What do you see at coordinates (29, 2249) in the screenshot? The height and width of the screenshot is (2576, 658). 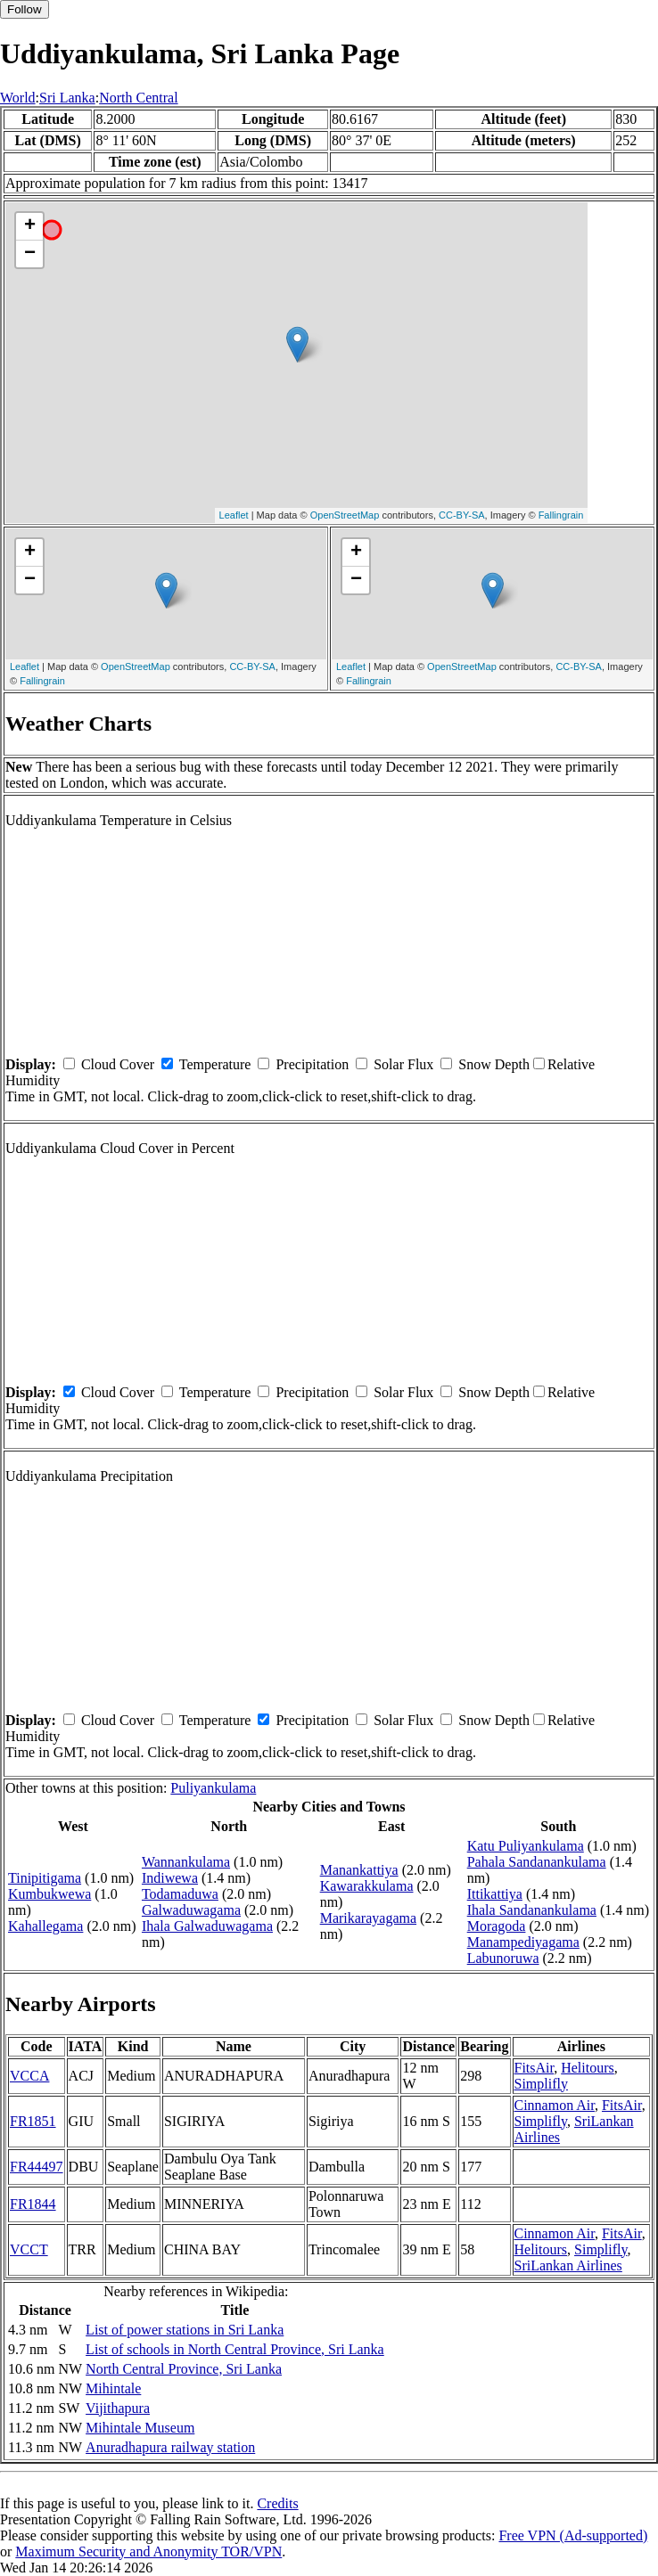 I see `VCCT` at bounding box center [29, 2249].